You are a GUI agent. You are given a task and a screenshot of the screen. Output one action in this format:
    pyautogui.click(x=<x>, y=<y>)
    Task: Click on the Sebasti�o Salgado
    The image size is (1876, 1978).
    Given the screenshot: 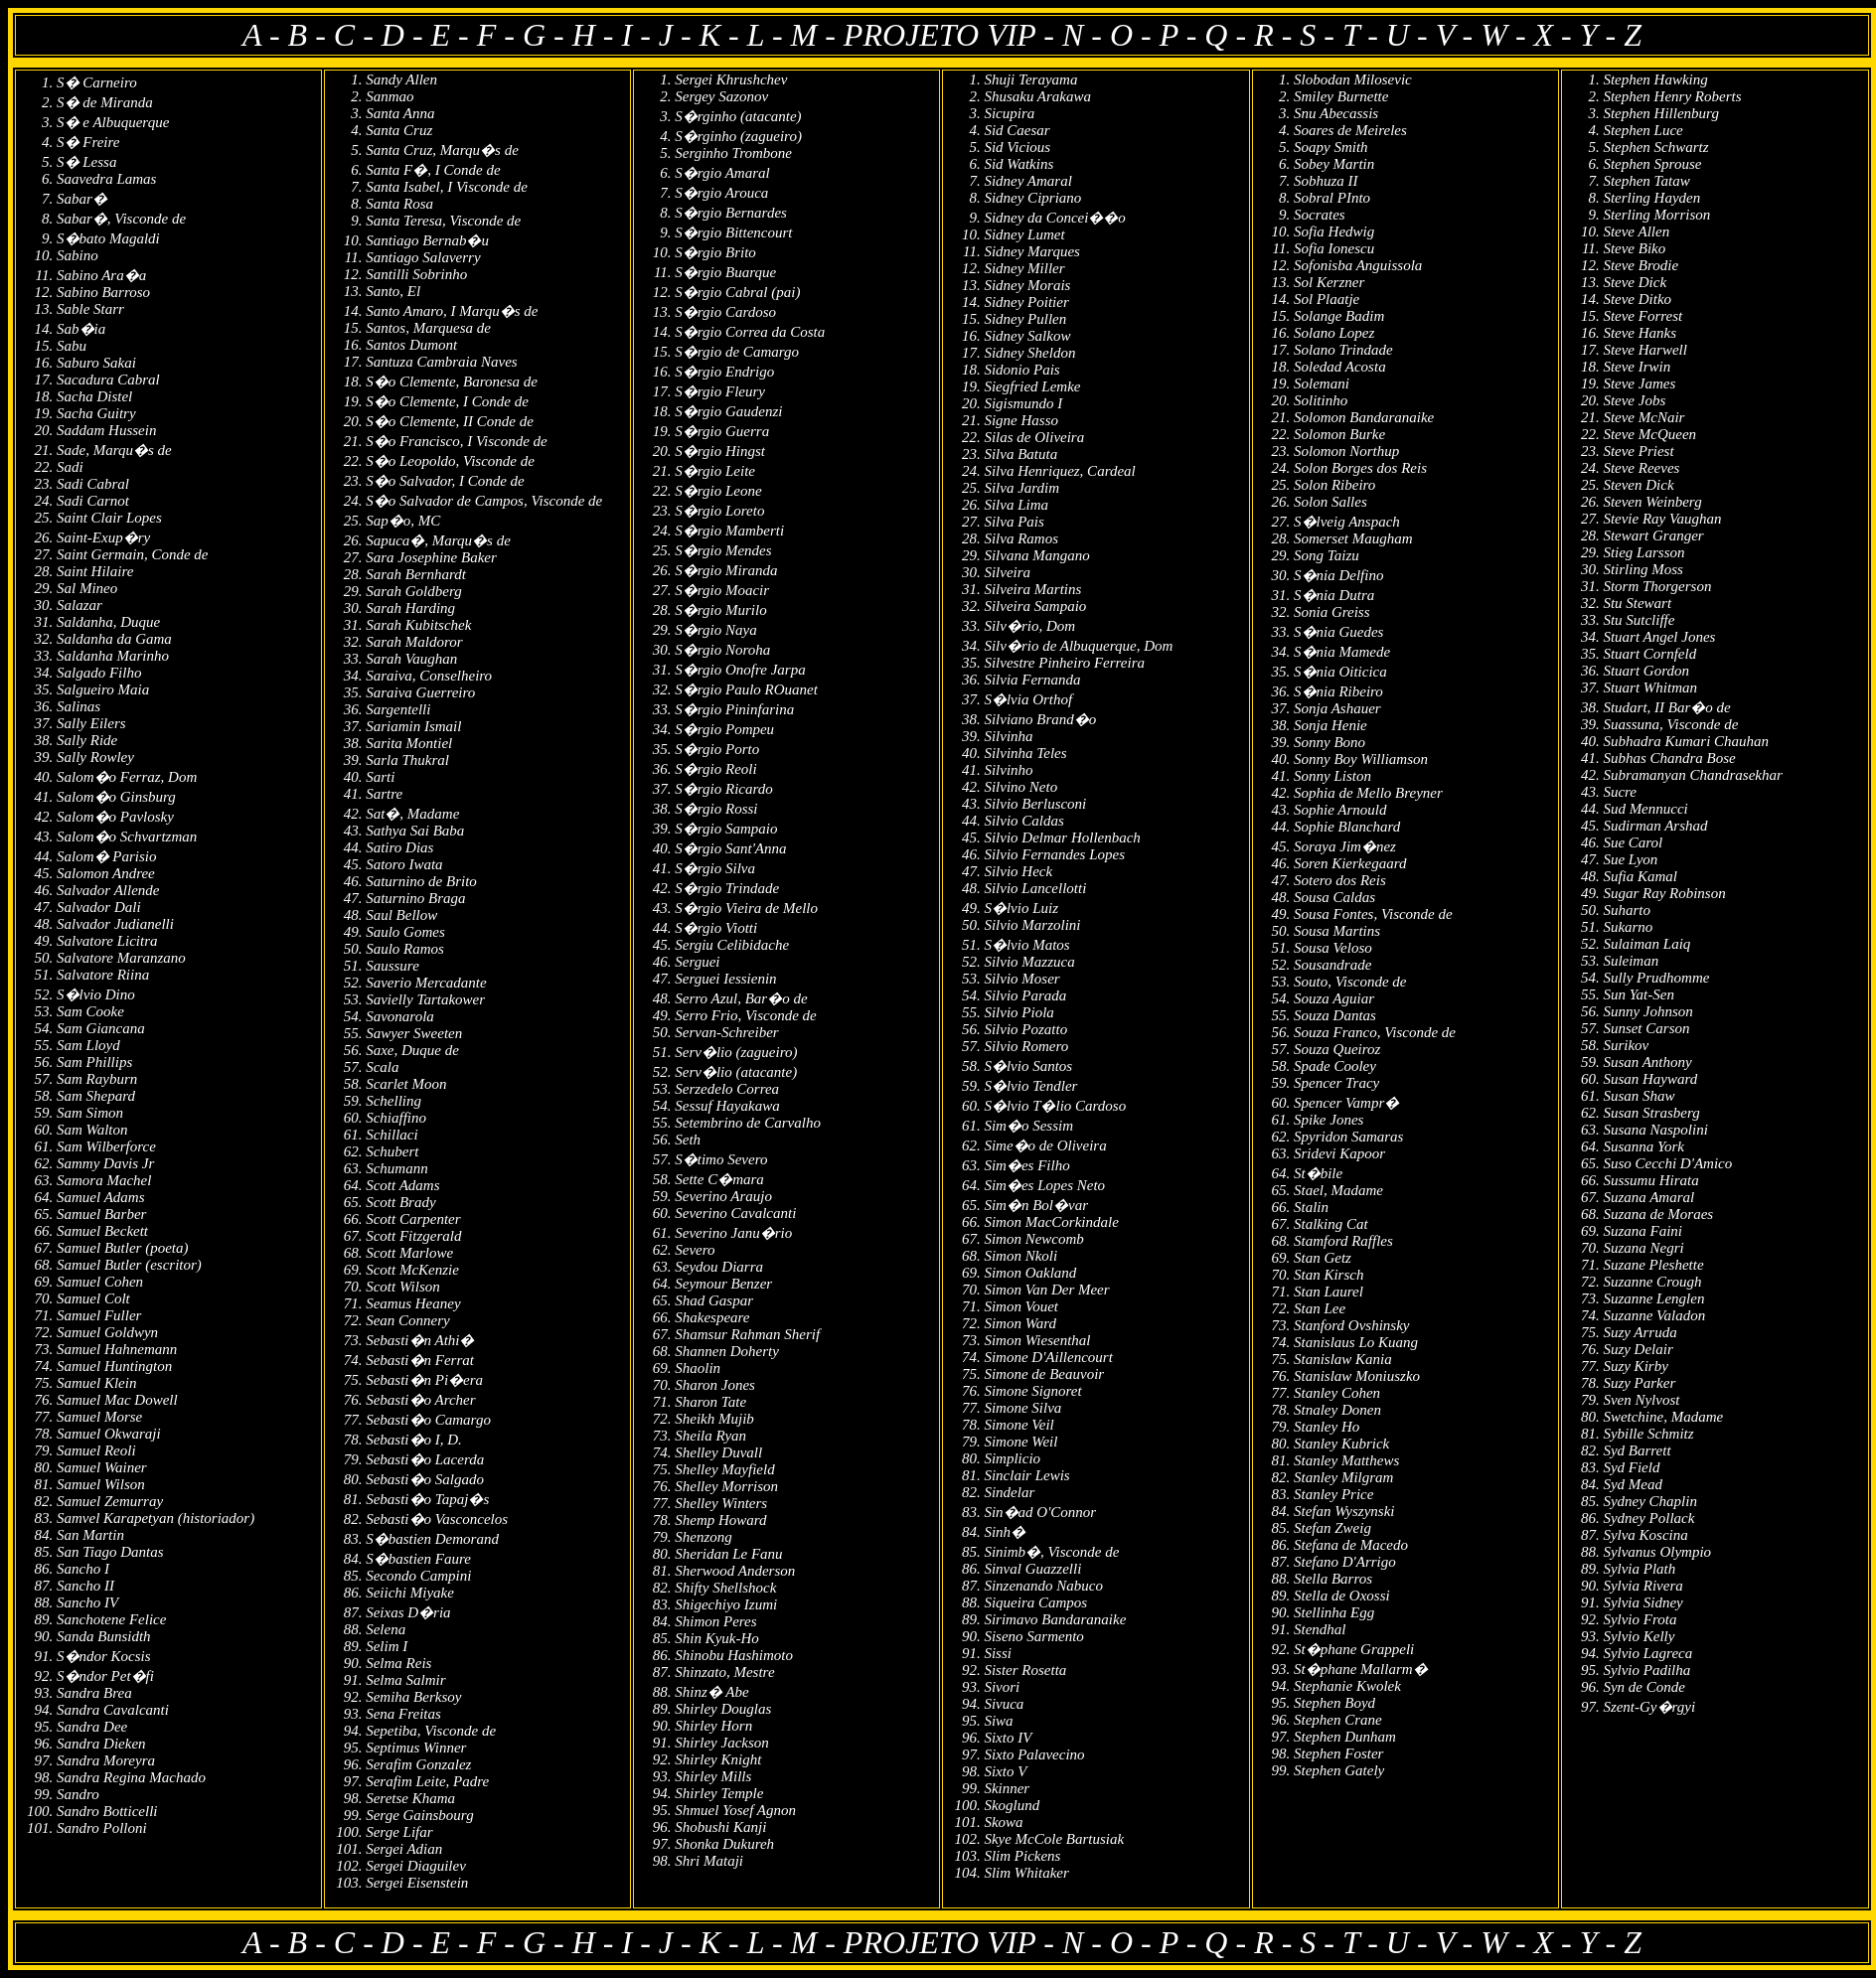 What is the action you would take?
    pyautogui.click(x=425, y=1479)
    